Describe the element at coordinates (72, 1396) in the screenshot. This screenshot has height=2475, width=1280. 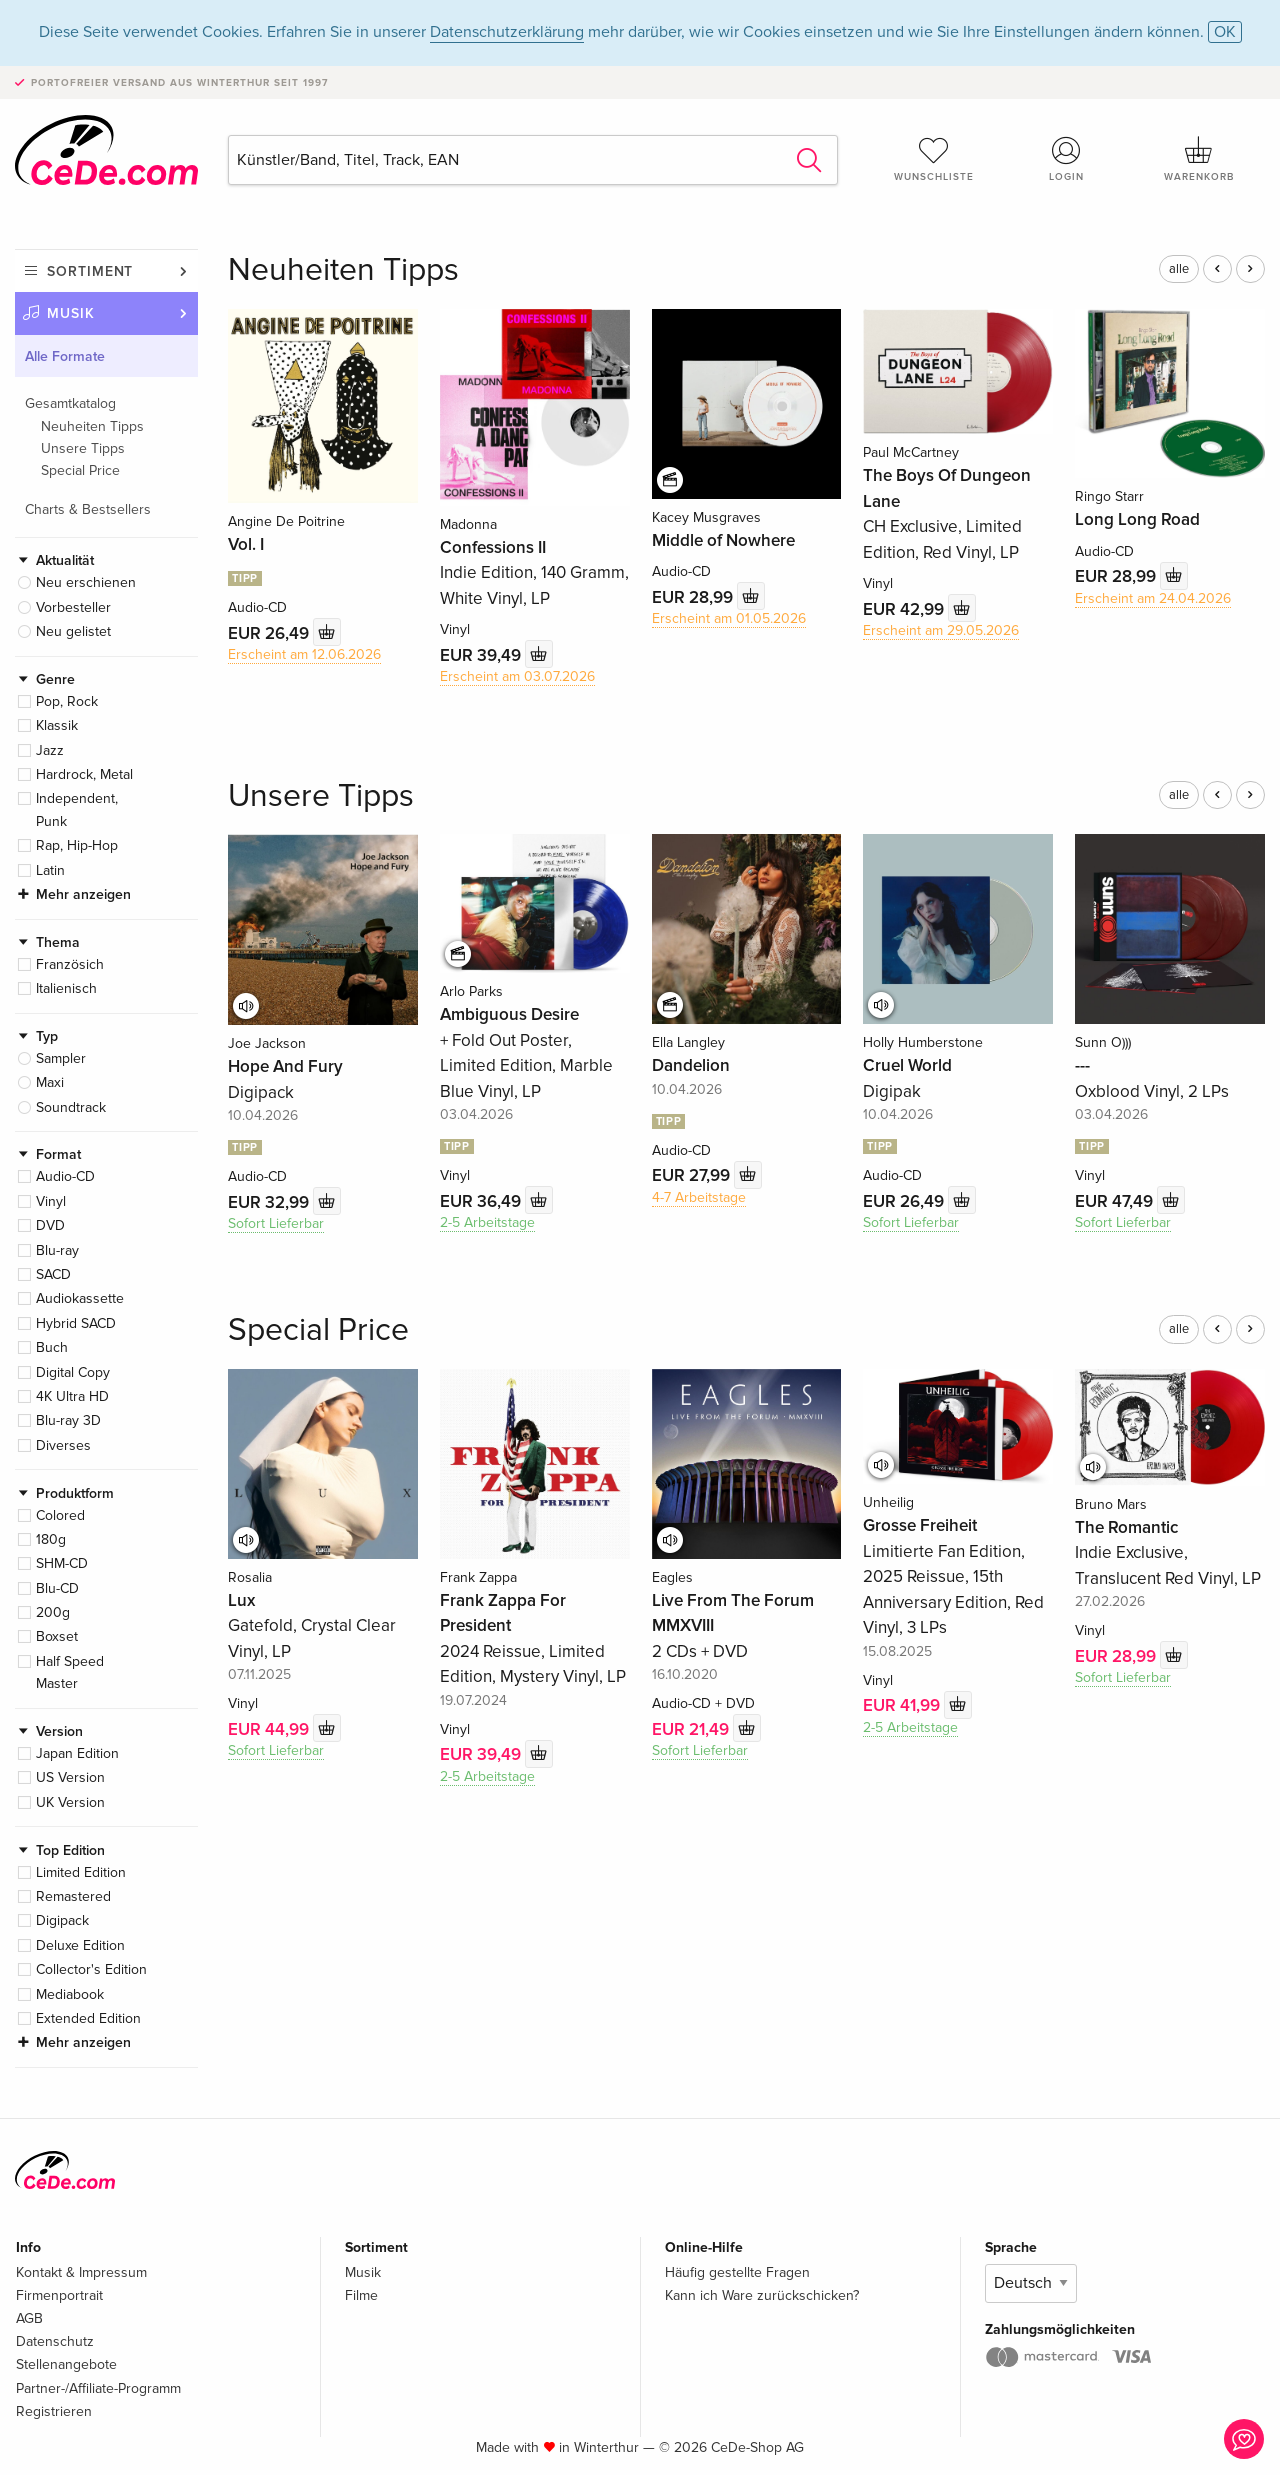
I see `4K Ultra HD` at that location.